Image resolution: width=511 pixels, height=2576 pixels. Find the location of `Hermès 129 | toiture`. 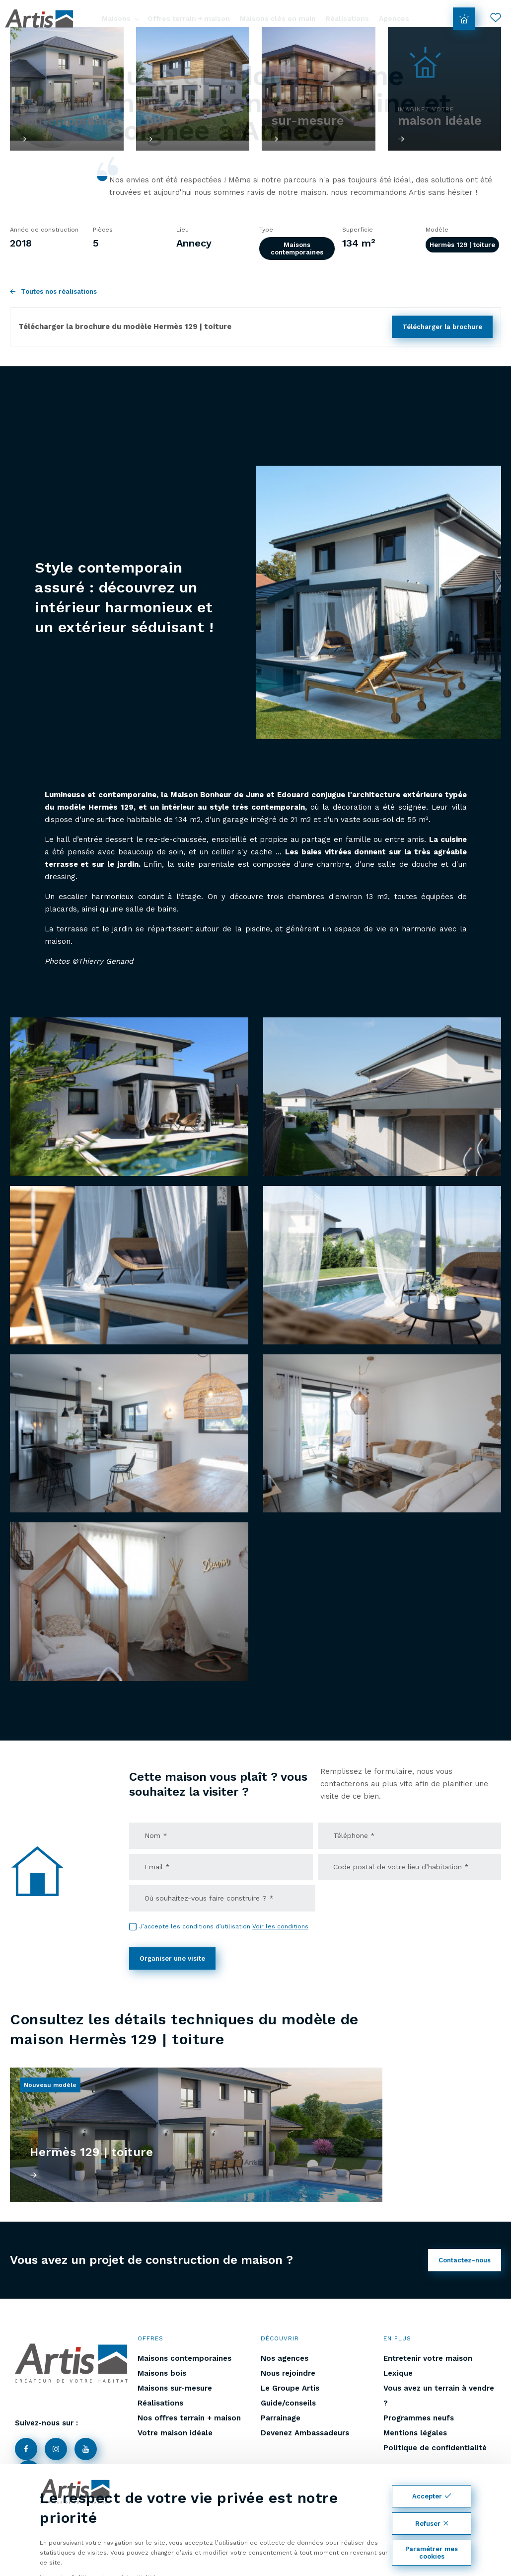

Hermès 129 | toiture is located at coordinates (462, 245).